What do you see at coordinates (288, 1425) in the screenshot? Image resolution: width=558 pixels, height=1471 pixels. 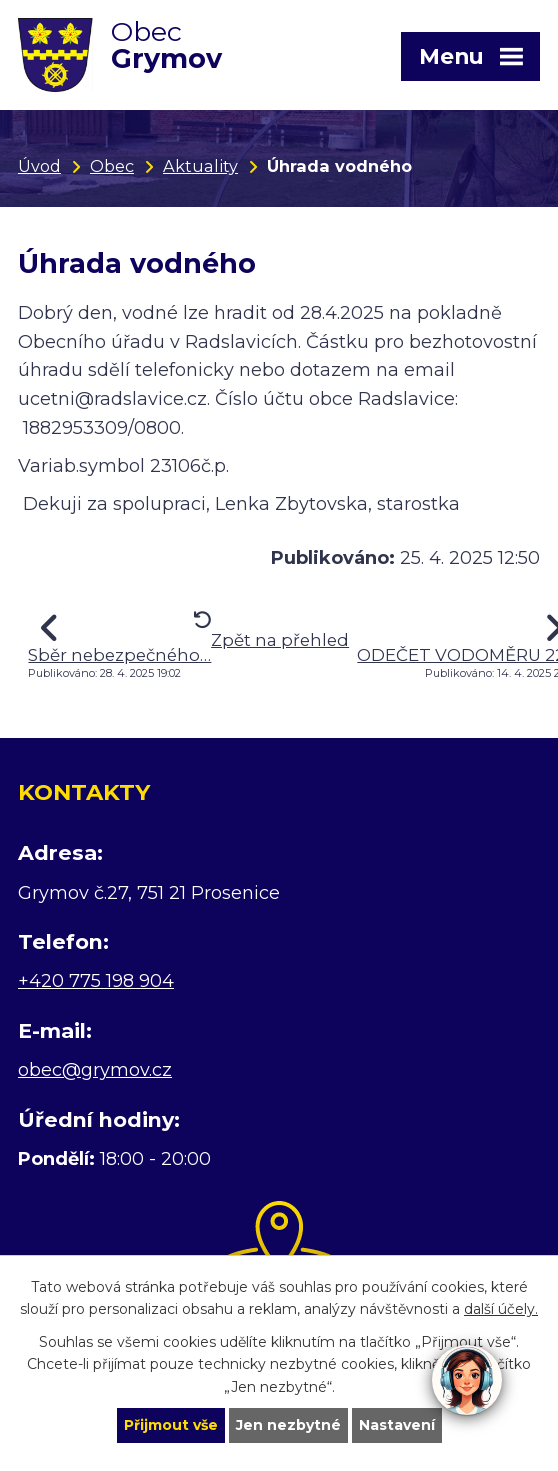 I see `Jen nezbytné` at bounding box center [288, 1425].